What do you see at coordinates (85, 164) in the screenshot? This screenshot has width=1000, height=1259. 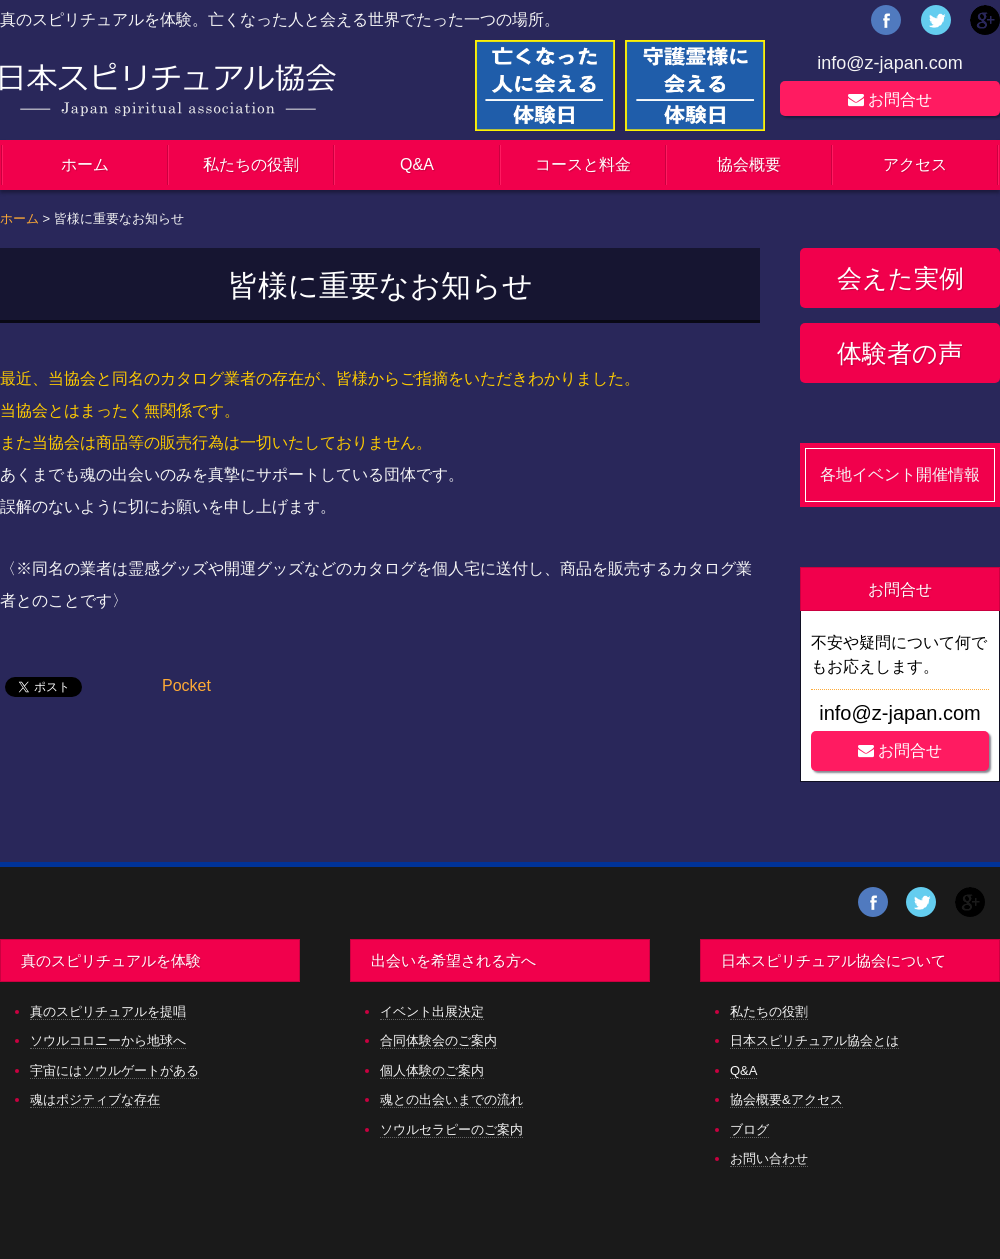 I see `ホーム` at bounding box center [85, 164].